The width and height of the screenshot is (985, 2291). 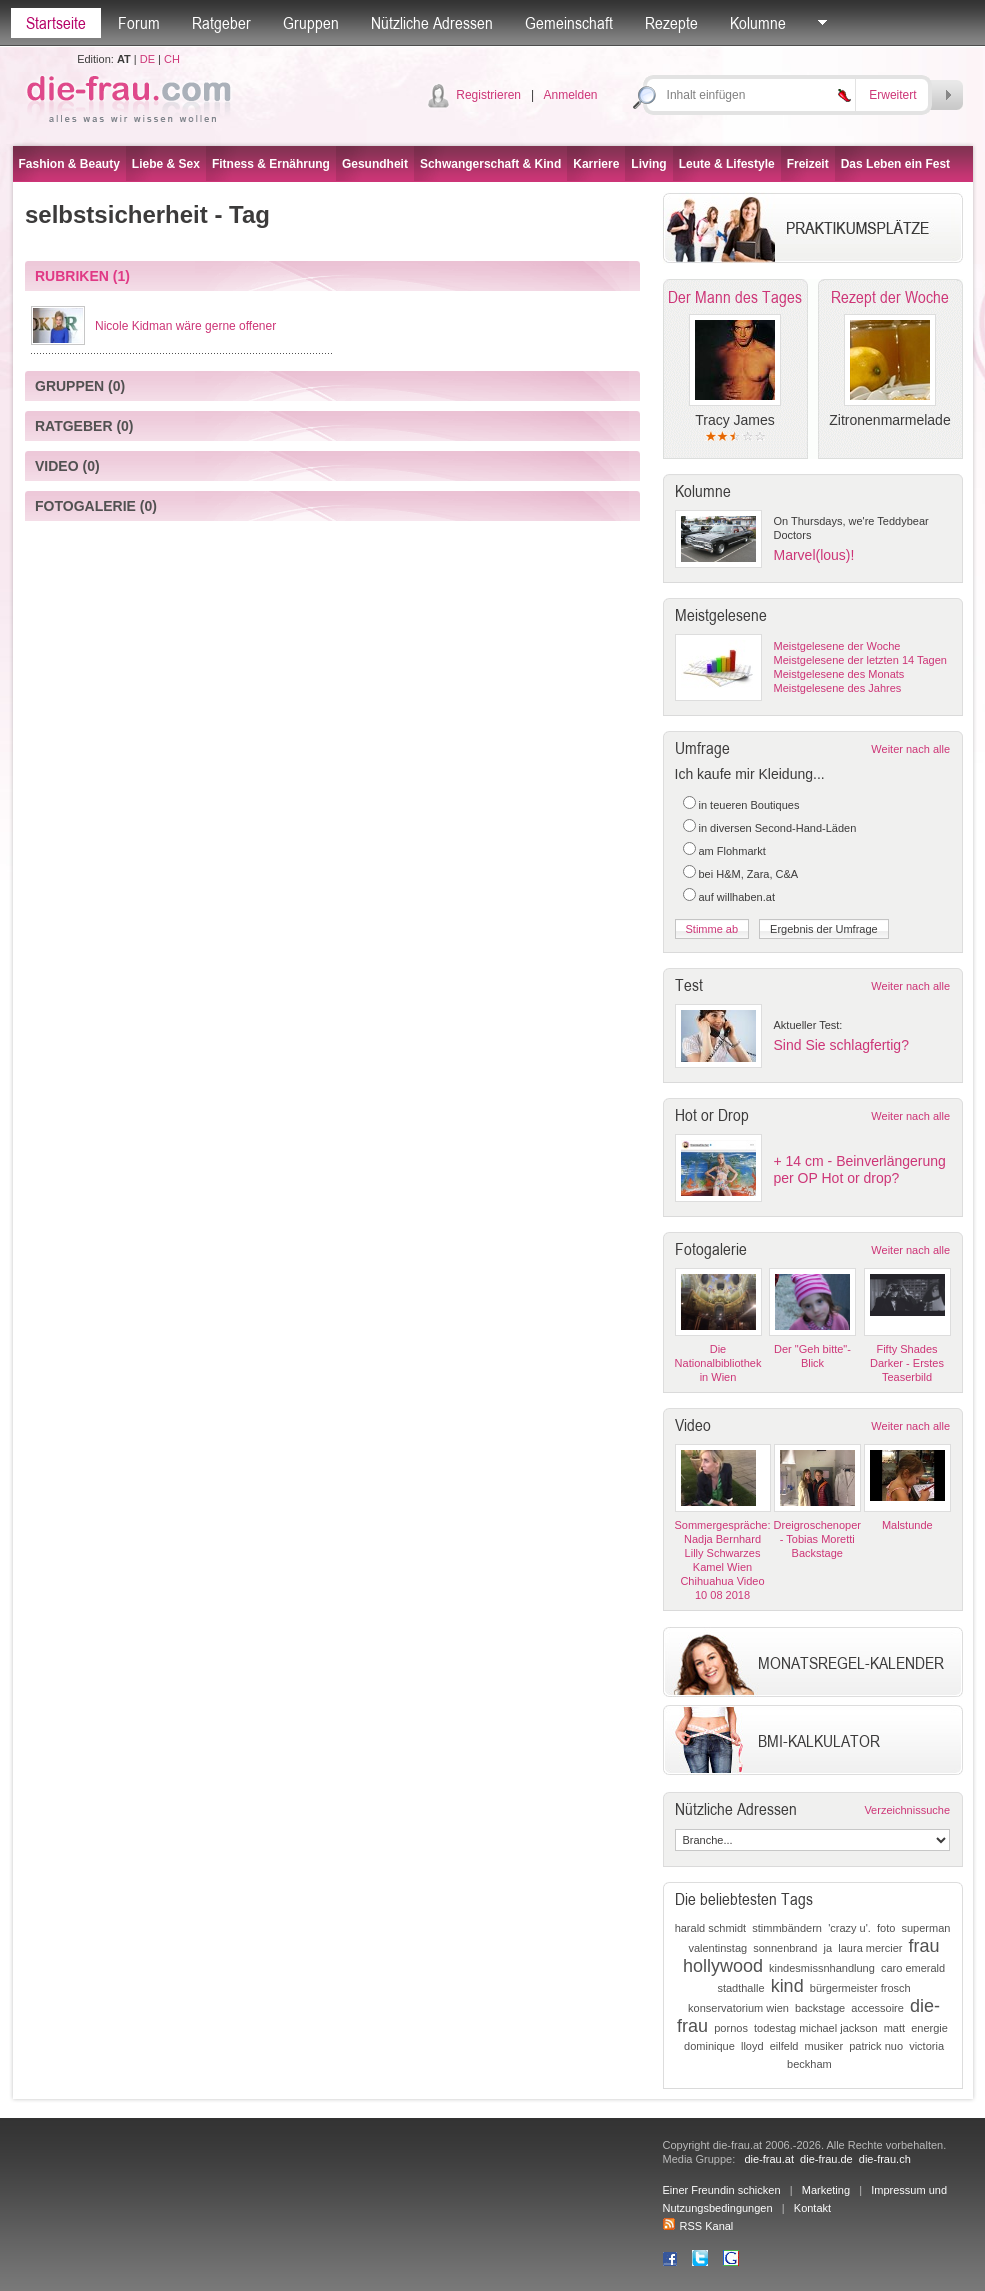 What do you see at coordinates (824, 2046) in the screenshot?
I see `musiker` at bounding box center [824, 2046].